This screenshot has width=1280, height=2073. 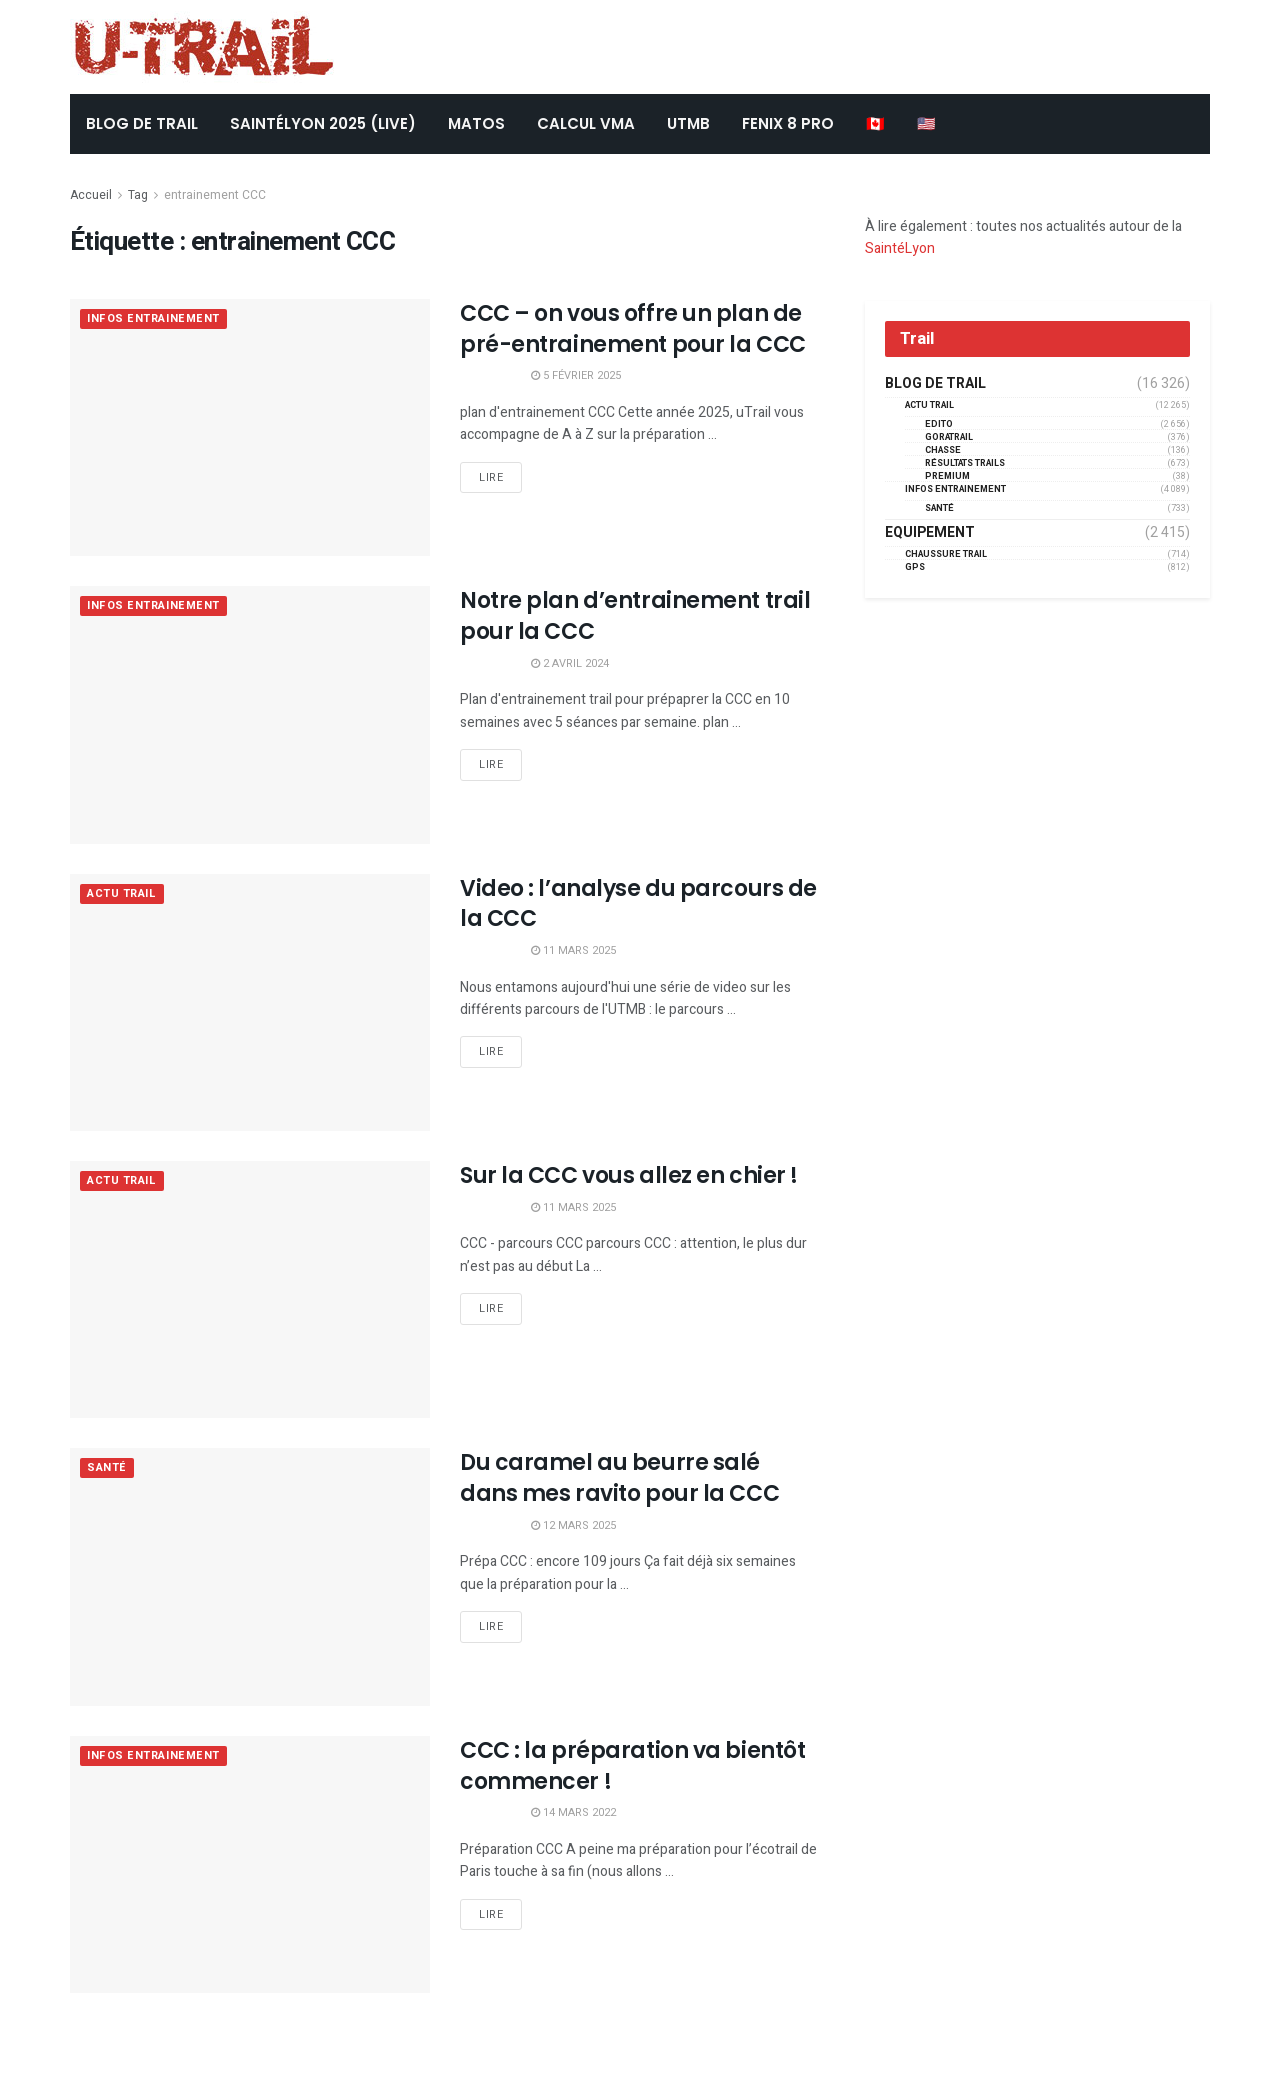 What do you see at coordinates (573, 1525) in the screenshot?
I see `12 mars 2025` at bounding box center [573, 1525].